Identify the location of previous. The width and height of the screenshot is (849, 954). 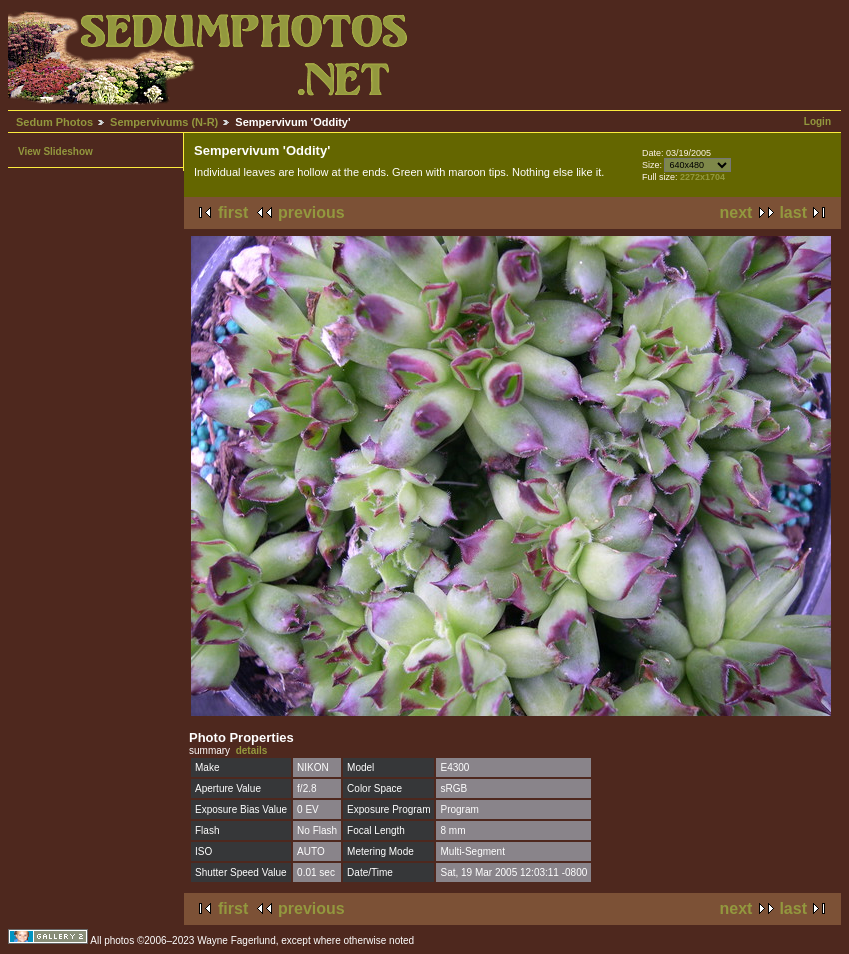
(311, 212).